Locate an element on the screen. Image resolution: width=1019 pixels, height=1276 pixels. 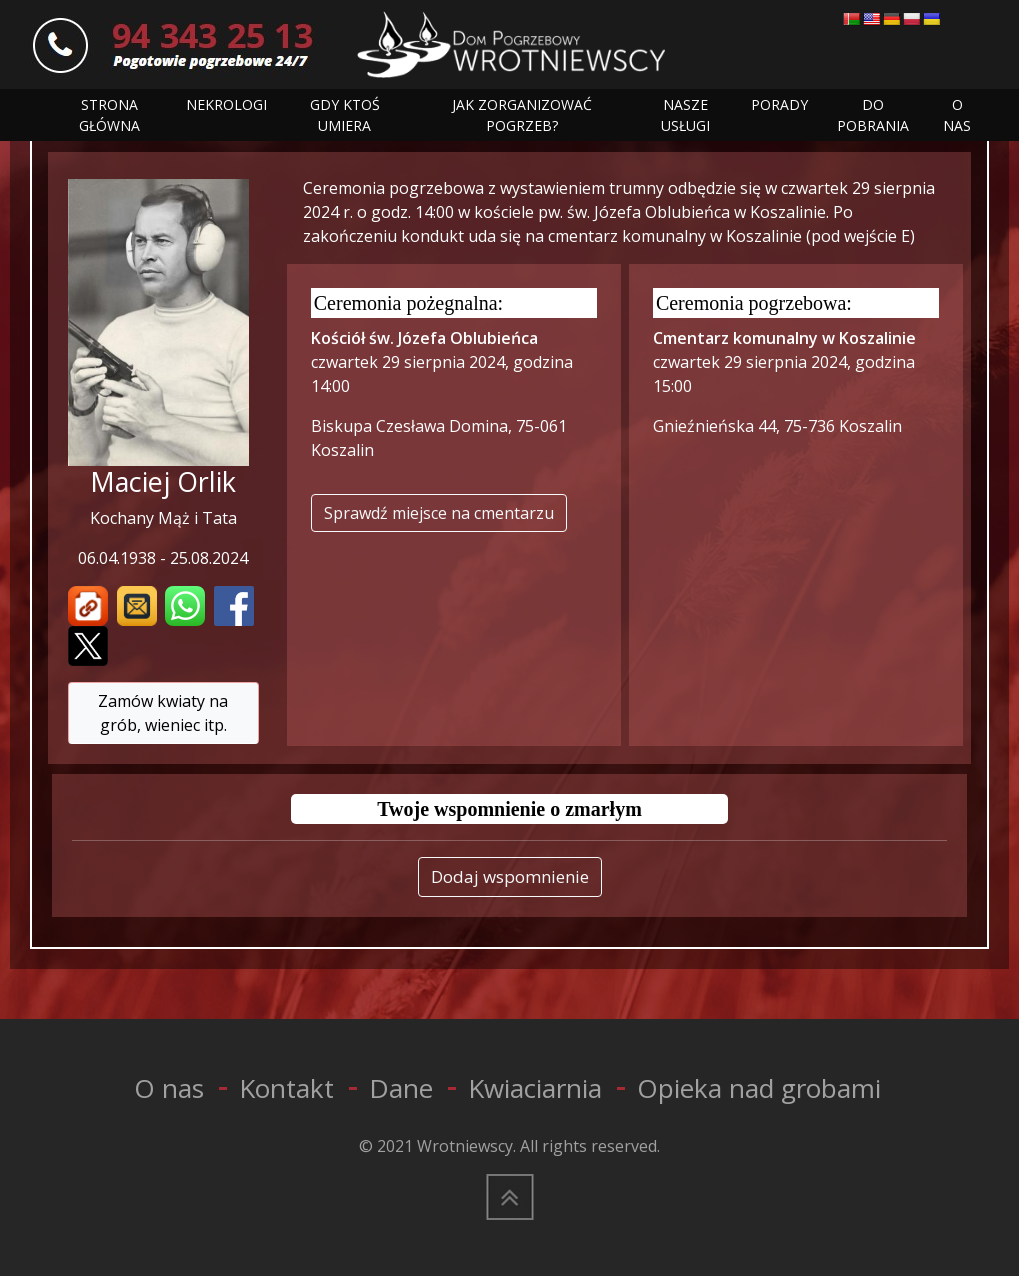
Zamów kwiaty na grób, wieniec itp. is located at coordinates (163, 713).